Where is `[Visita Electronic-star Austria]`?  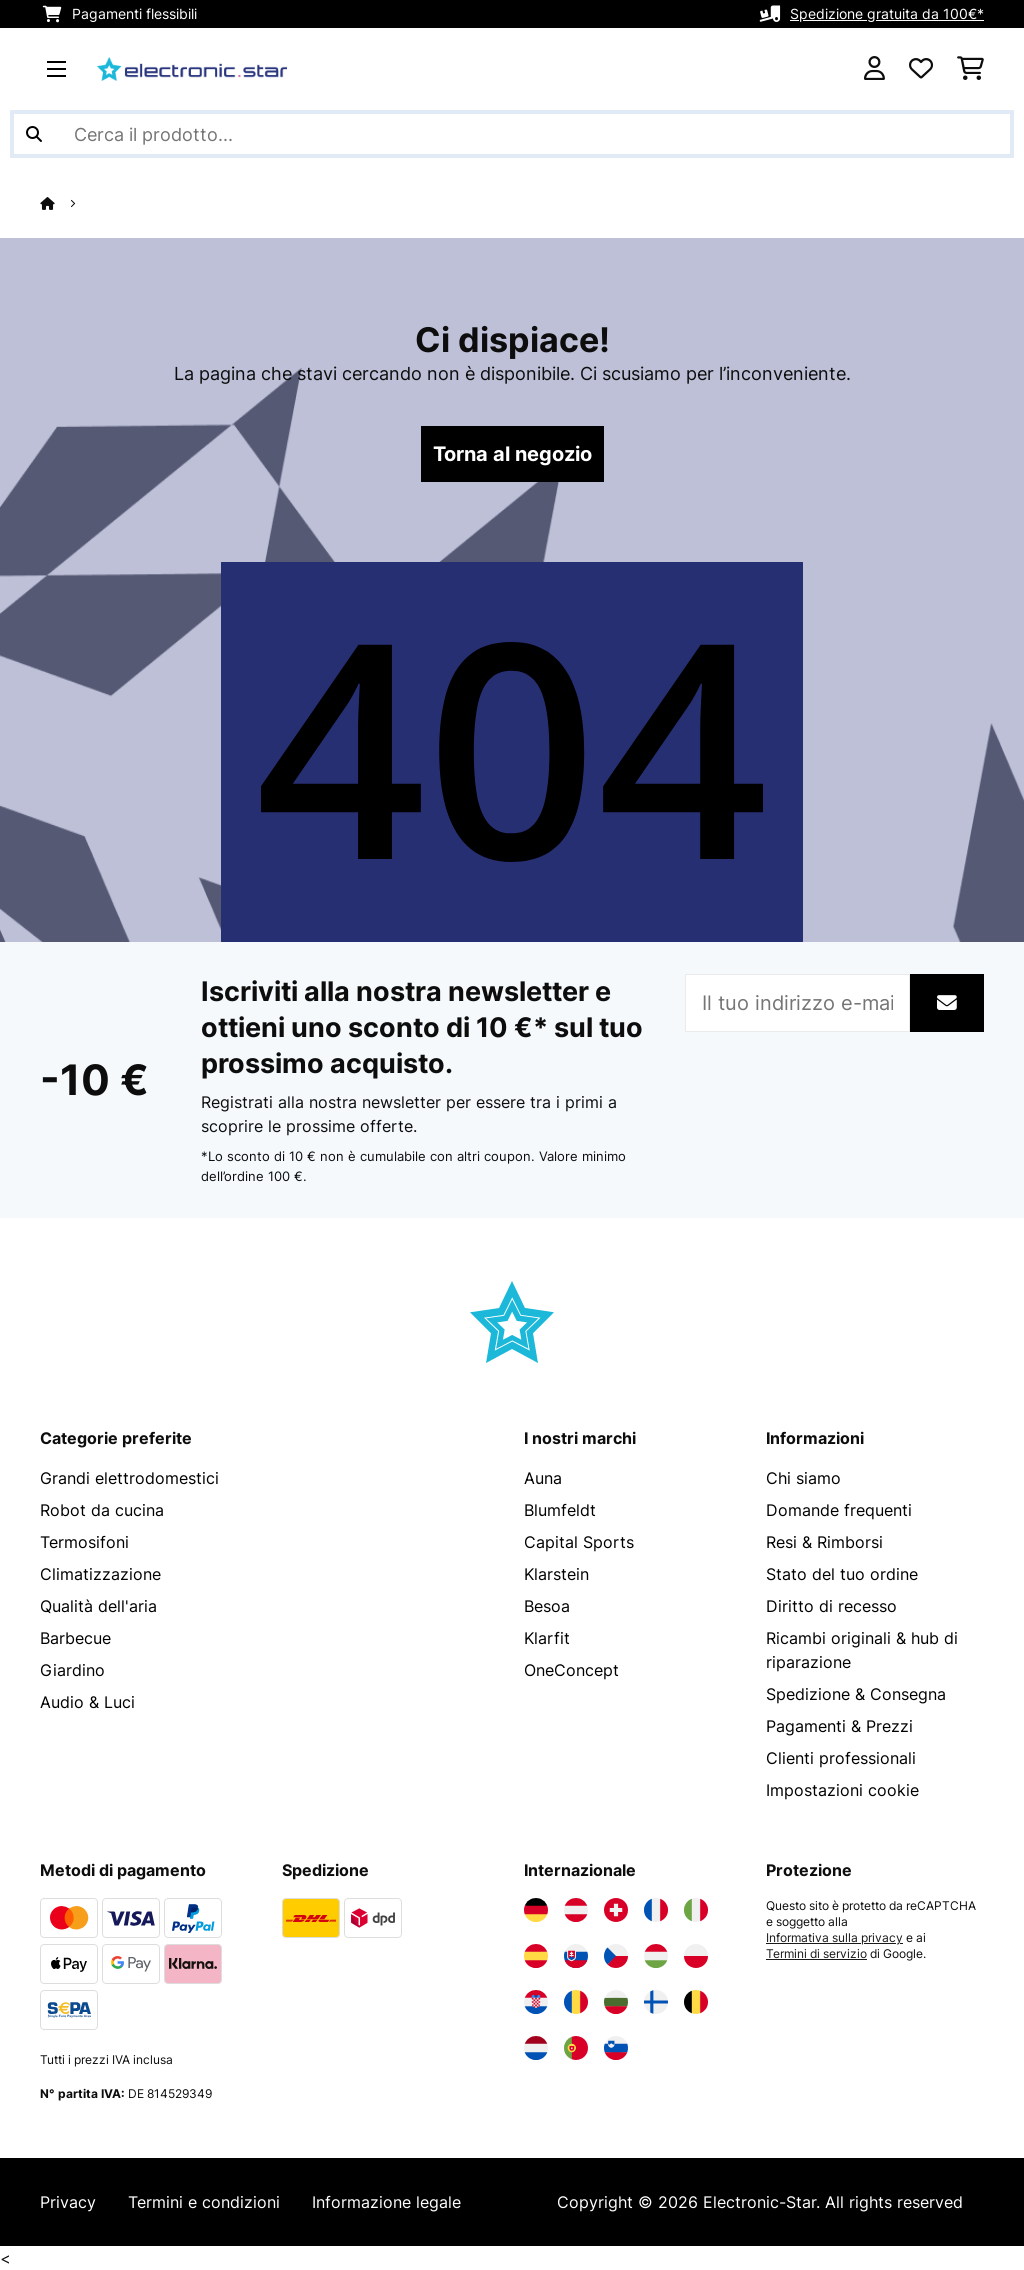
[Visita Electronic-star Austria] is located at coordinates (576, 1910).